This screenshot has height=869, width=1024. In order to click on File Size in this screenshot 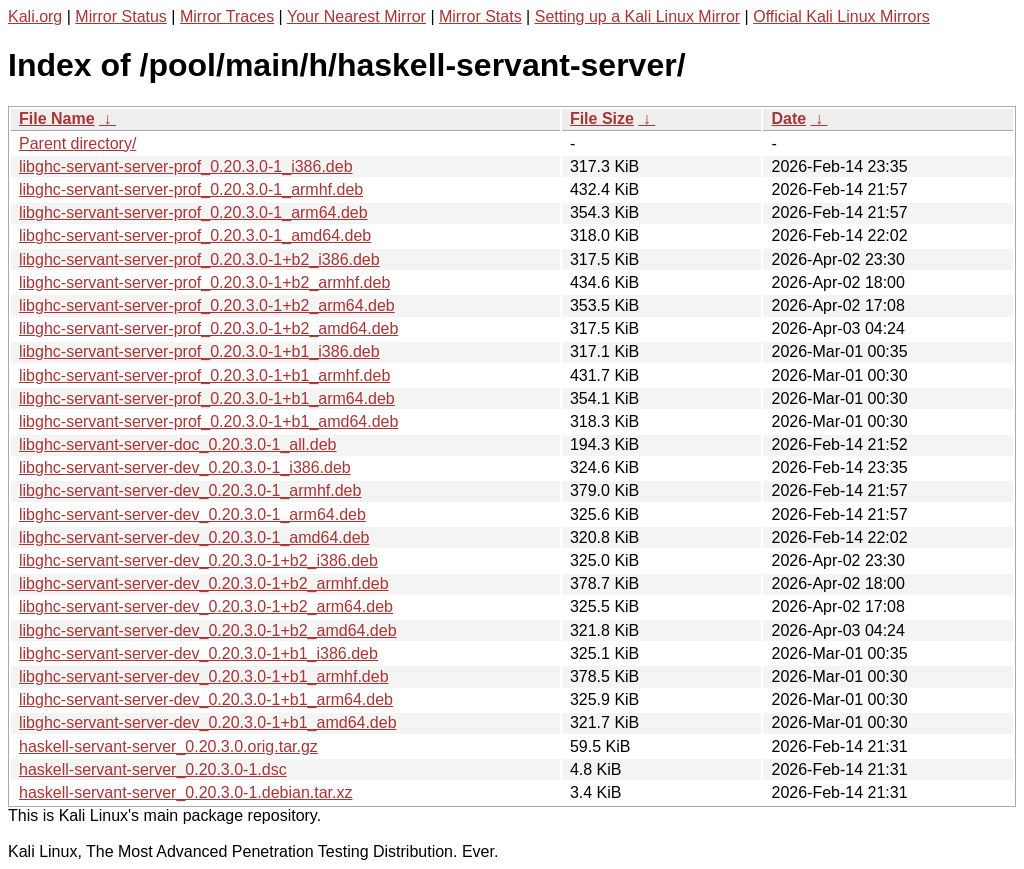, I will do `click(602, 118)`.